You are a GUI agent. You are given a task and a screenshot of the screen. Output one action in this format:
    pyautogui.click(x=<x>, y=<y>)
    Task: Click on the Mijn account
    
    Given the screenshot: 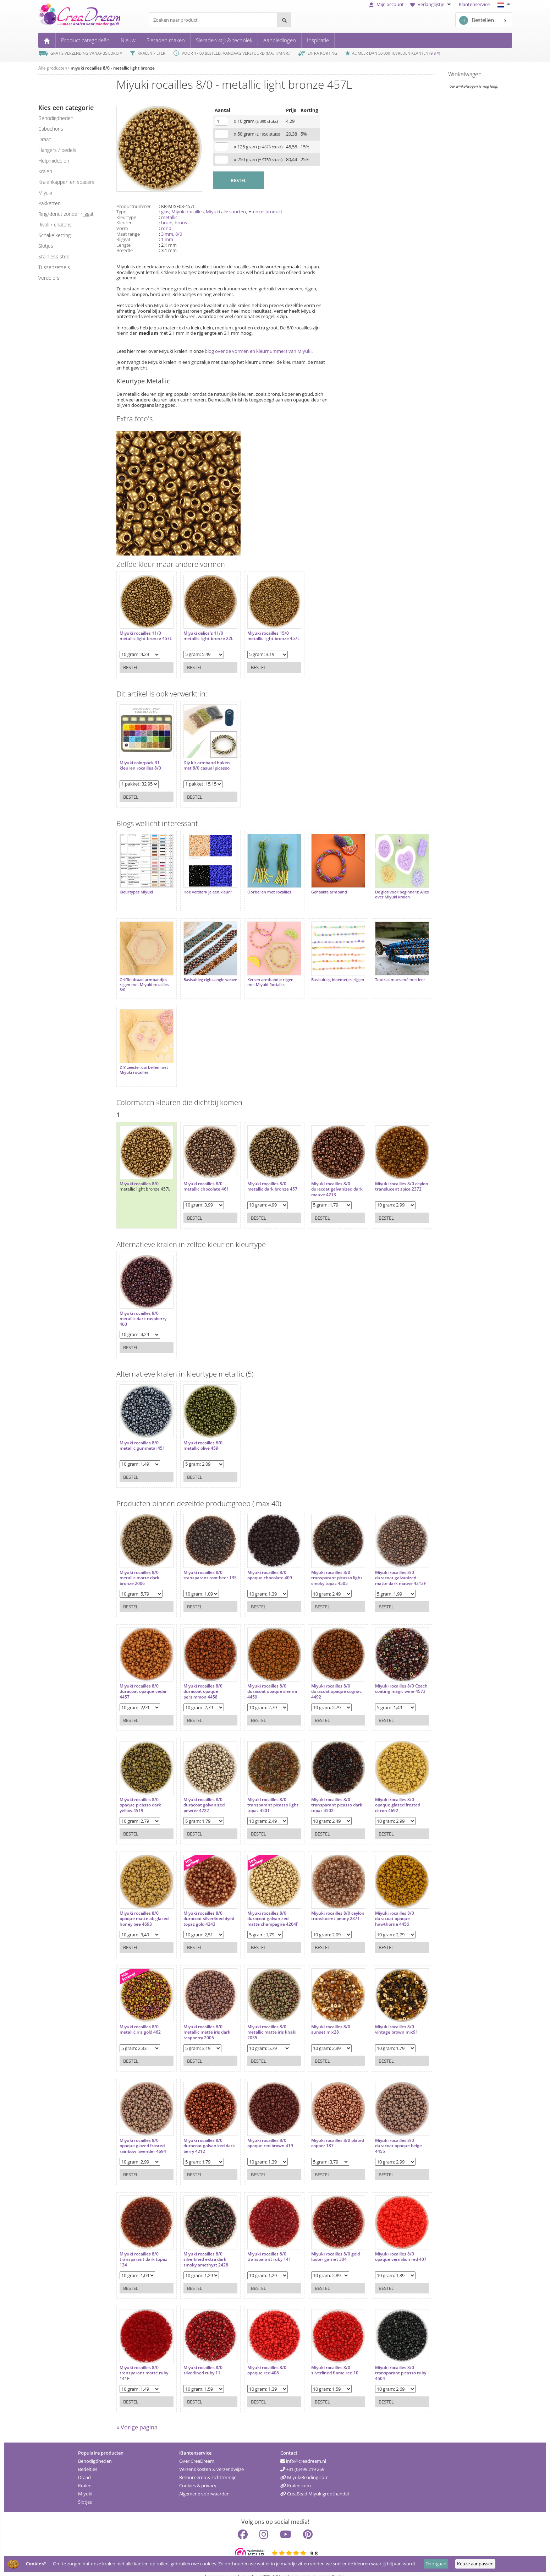 What is the action you would take?
    pyautogui.click(x=386, y=4)
    